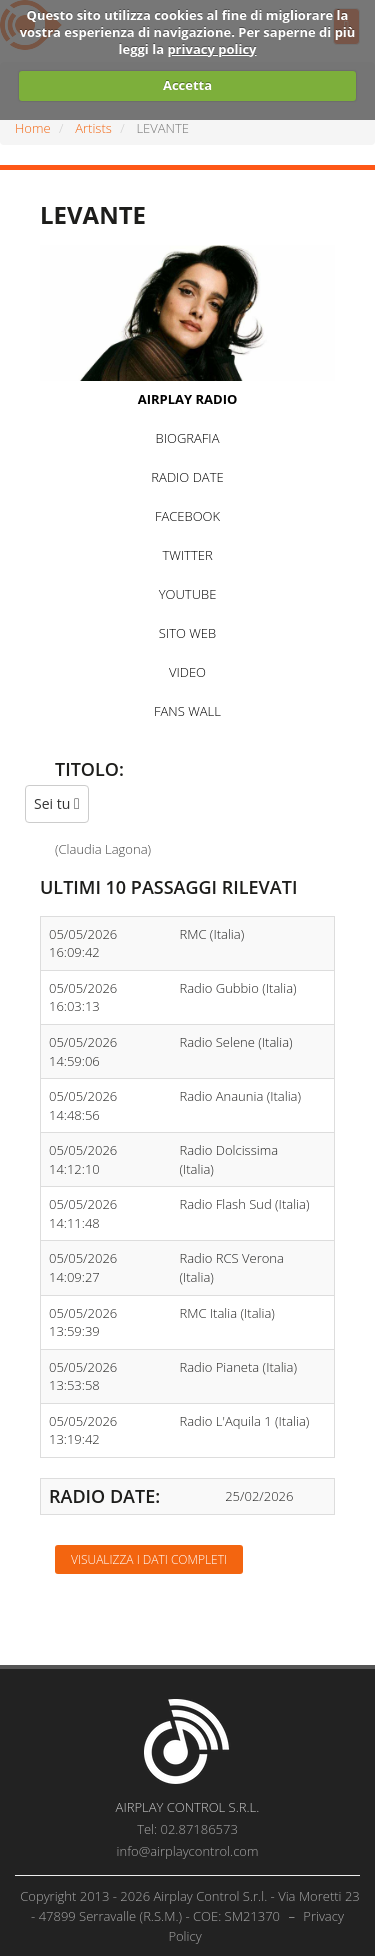  I want to click on BIOGRAFIA, so click(188, 438).